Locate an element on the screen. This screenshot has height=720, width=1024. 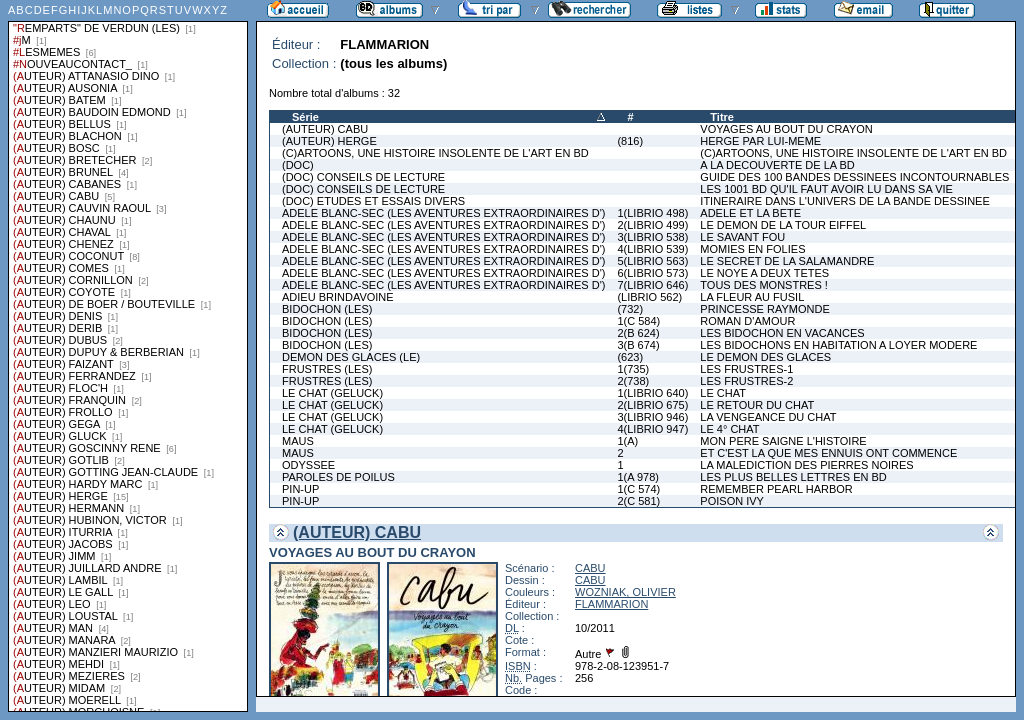
4(LIBRIO 539) is located at coordinates (652, 249).